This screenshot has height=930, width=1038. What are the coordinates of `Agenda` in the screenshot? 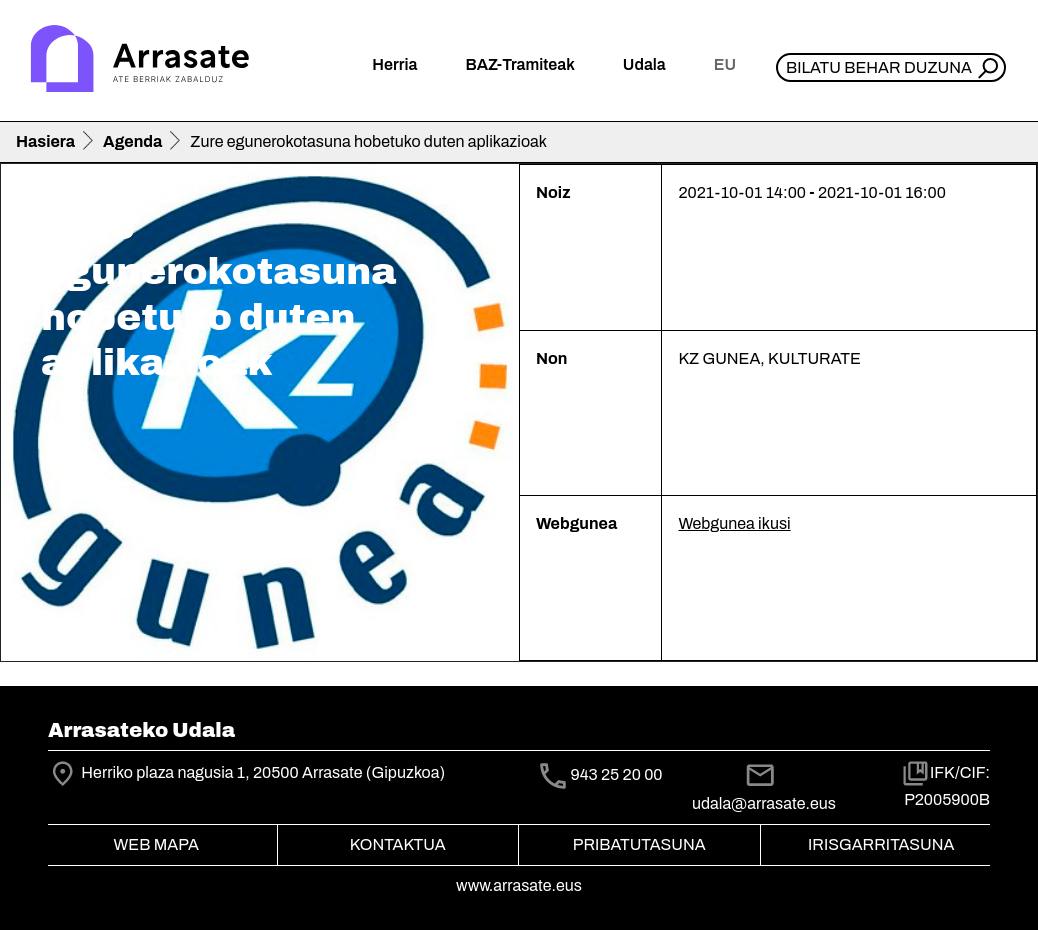 It's located at (132, 141).